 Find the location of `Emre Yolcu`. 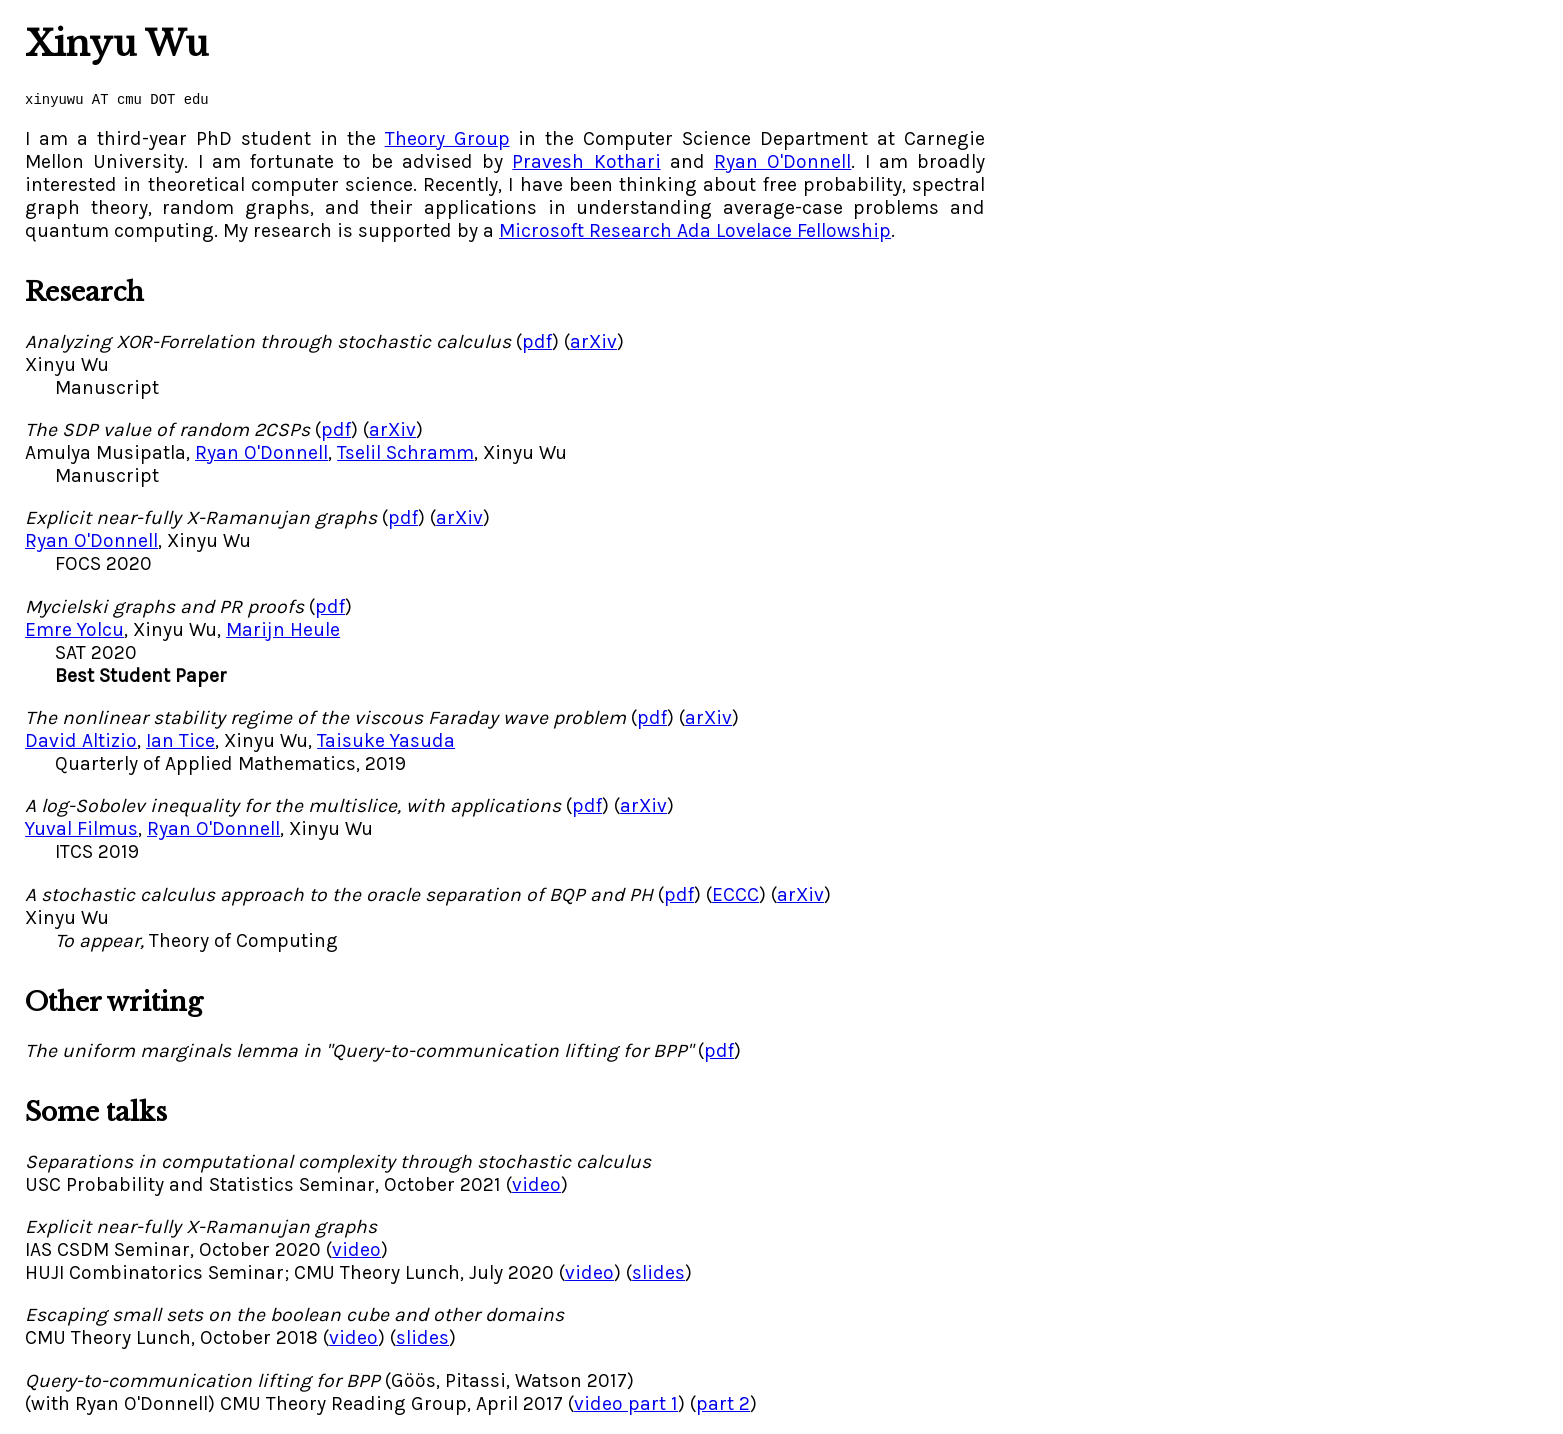

Emre Yolcu is located at coordinates (74, 629).